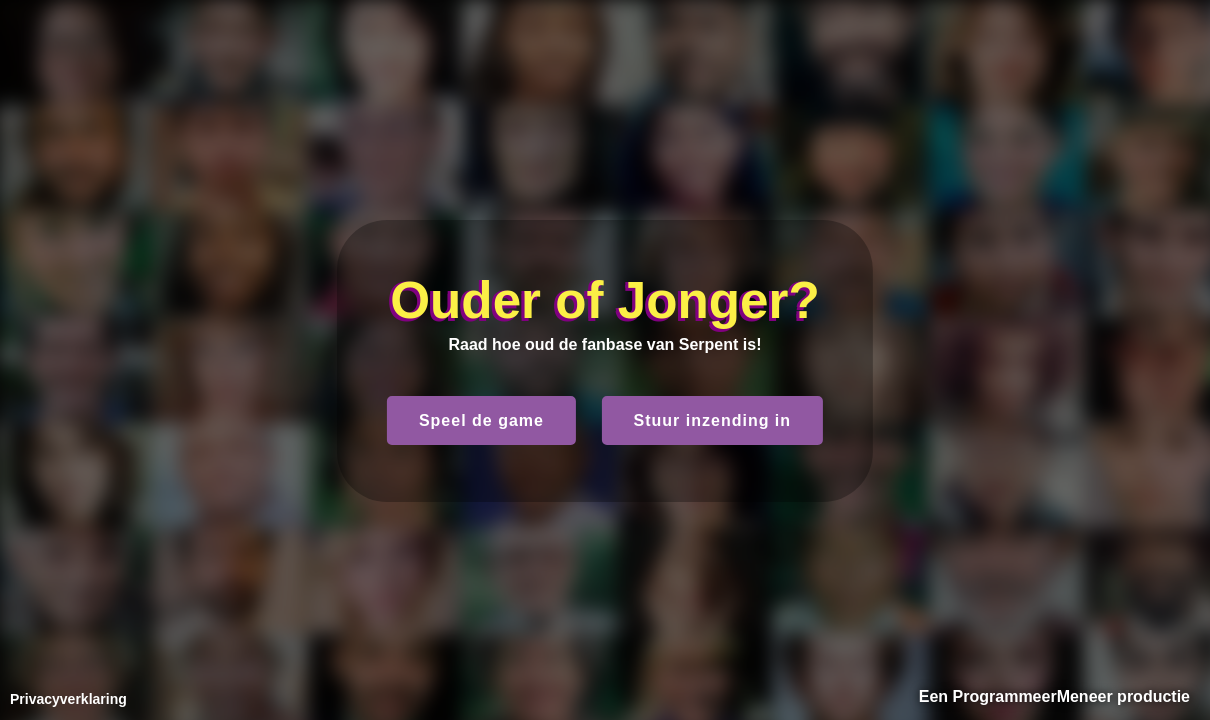  What do you see at coordinates (1054, 696) in the screenshot?
I see `Een ProgrammeerMeneer productie` at bounding box center [1054, 696].